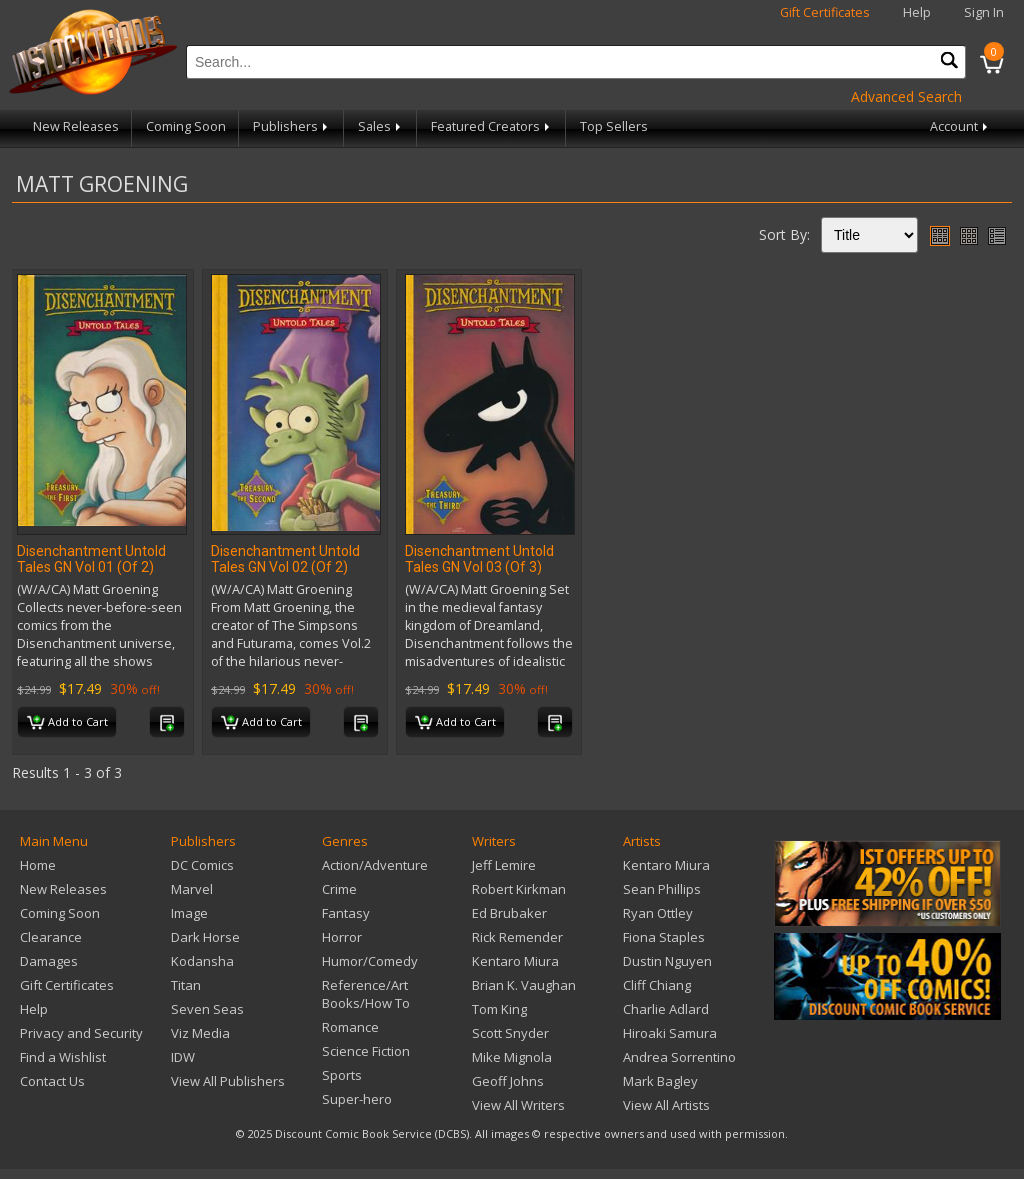 Image resolution: width=1024 pixels, height=1179 pixels. I want to click on Home, so click(38, 865).